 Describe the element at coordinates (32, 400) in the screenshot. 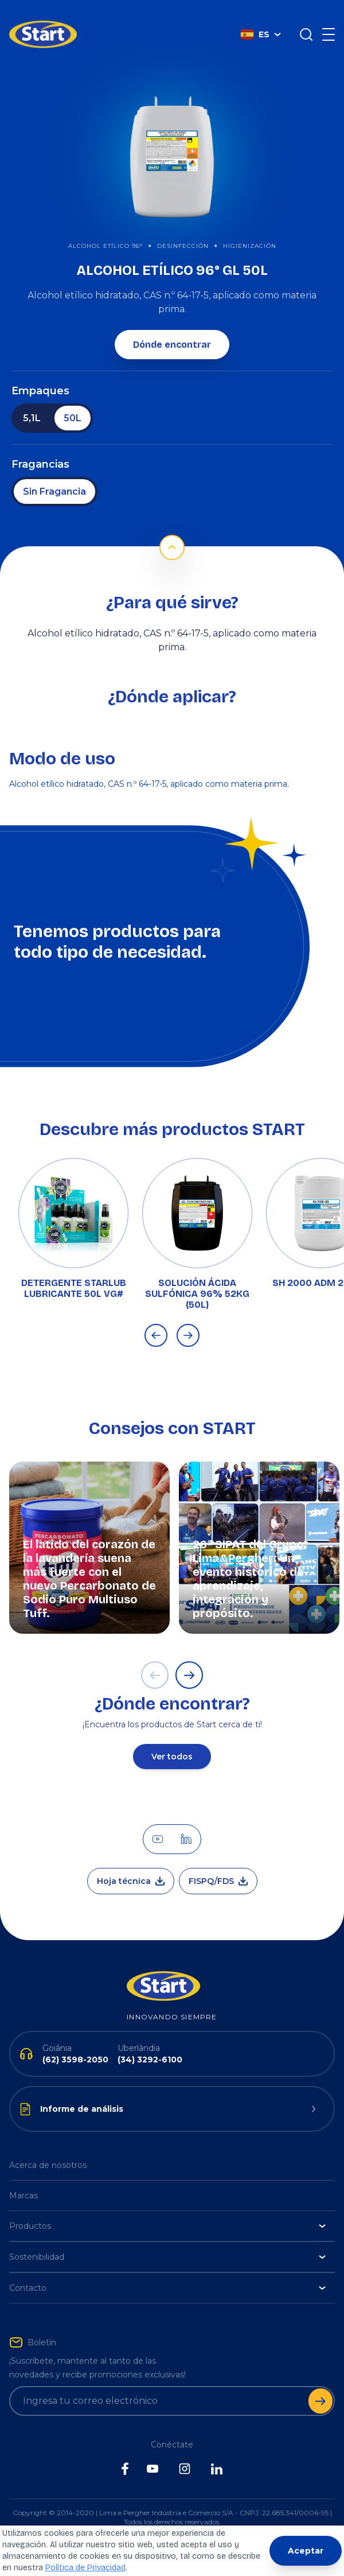

I see `5,1L` at that location.